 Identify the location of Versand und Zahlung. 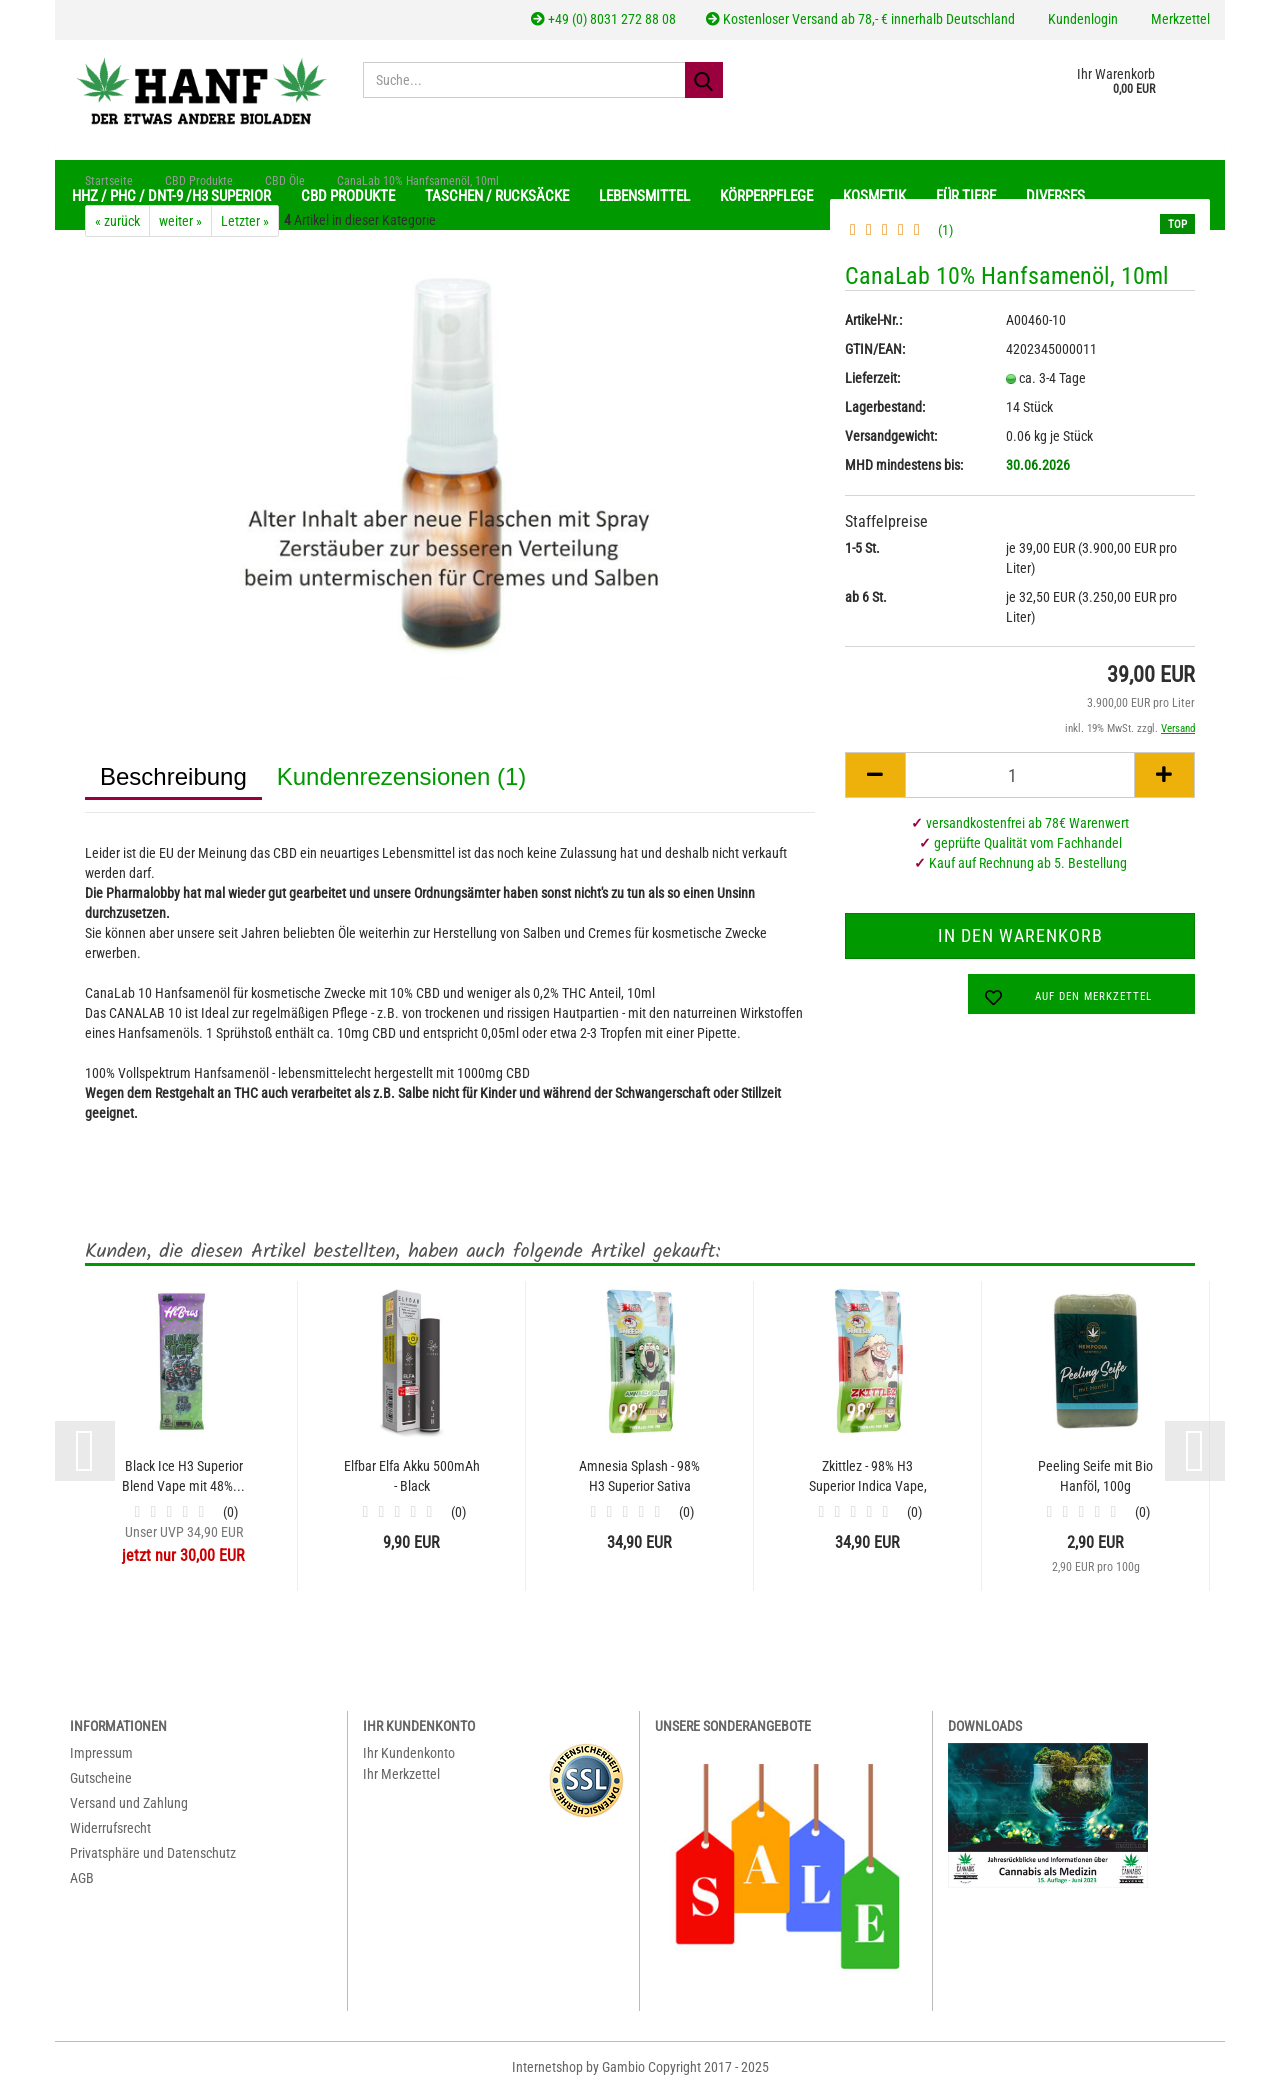
(129, 1803).